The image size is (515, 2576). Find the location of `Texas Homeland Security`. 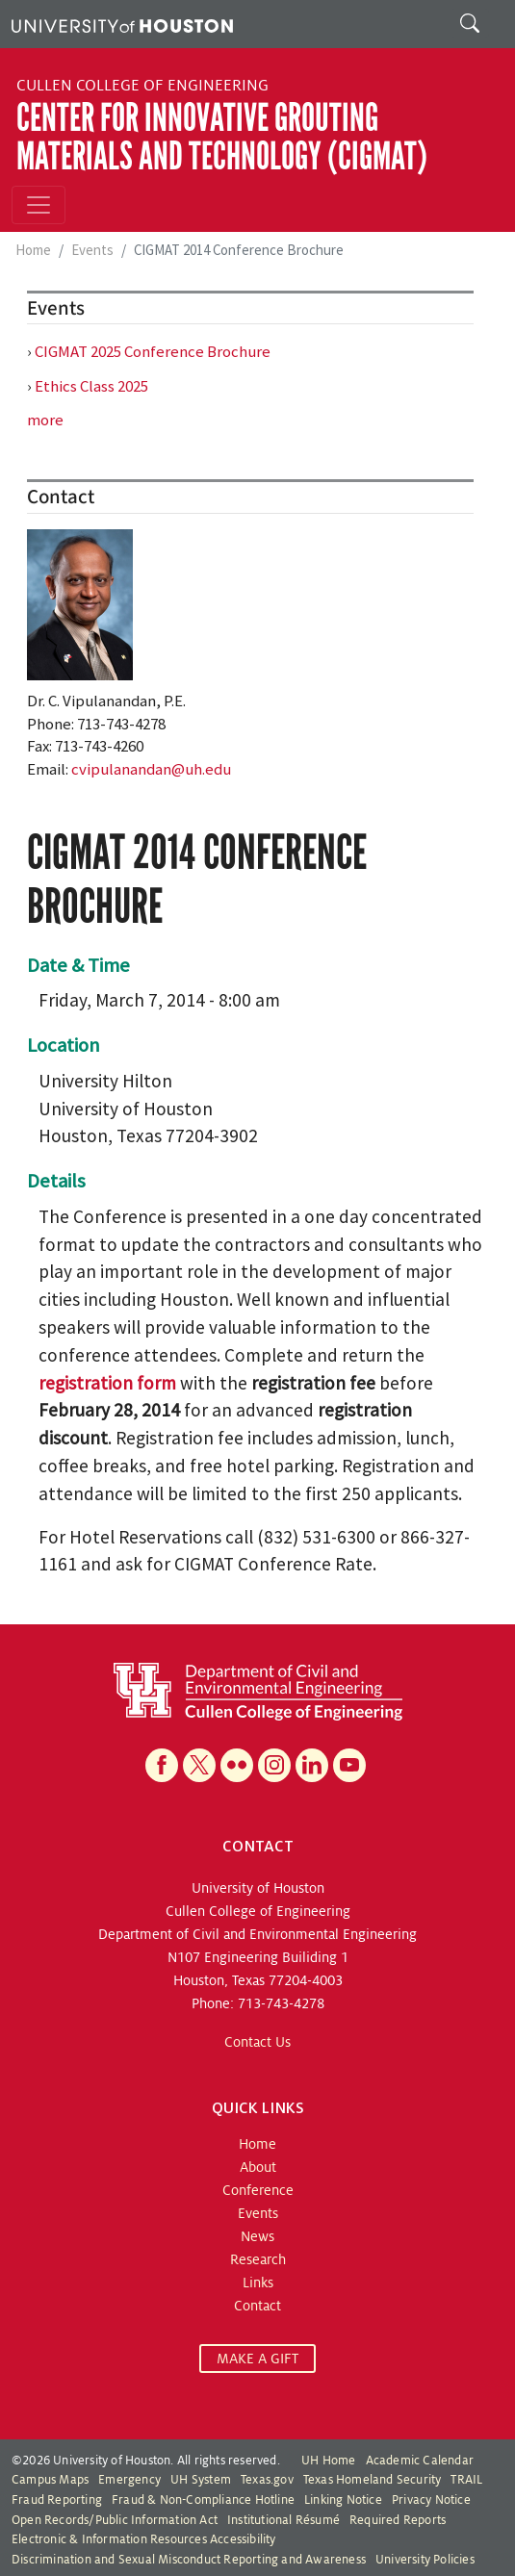

Texas Homeland Security is located at coordinates (372, 2480).